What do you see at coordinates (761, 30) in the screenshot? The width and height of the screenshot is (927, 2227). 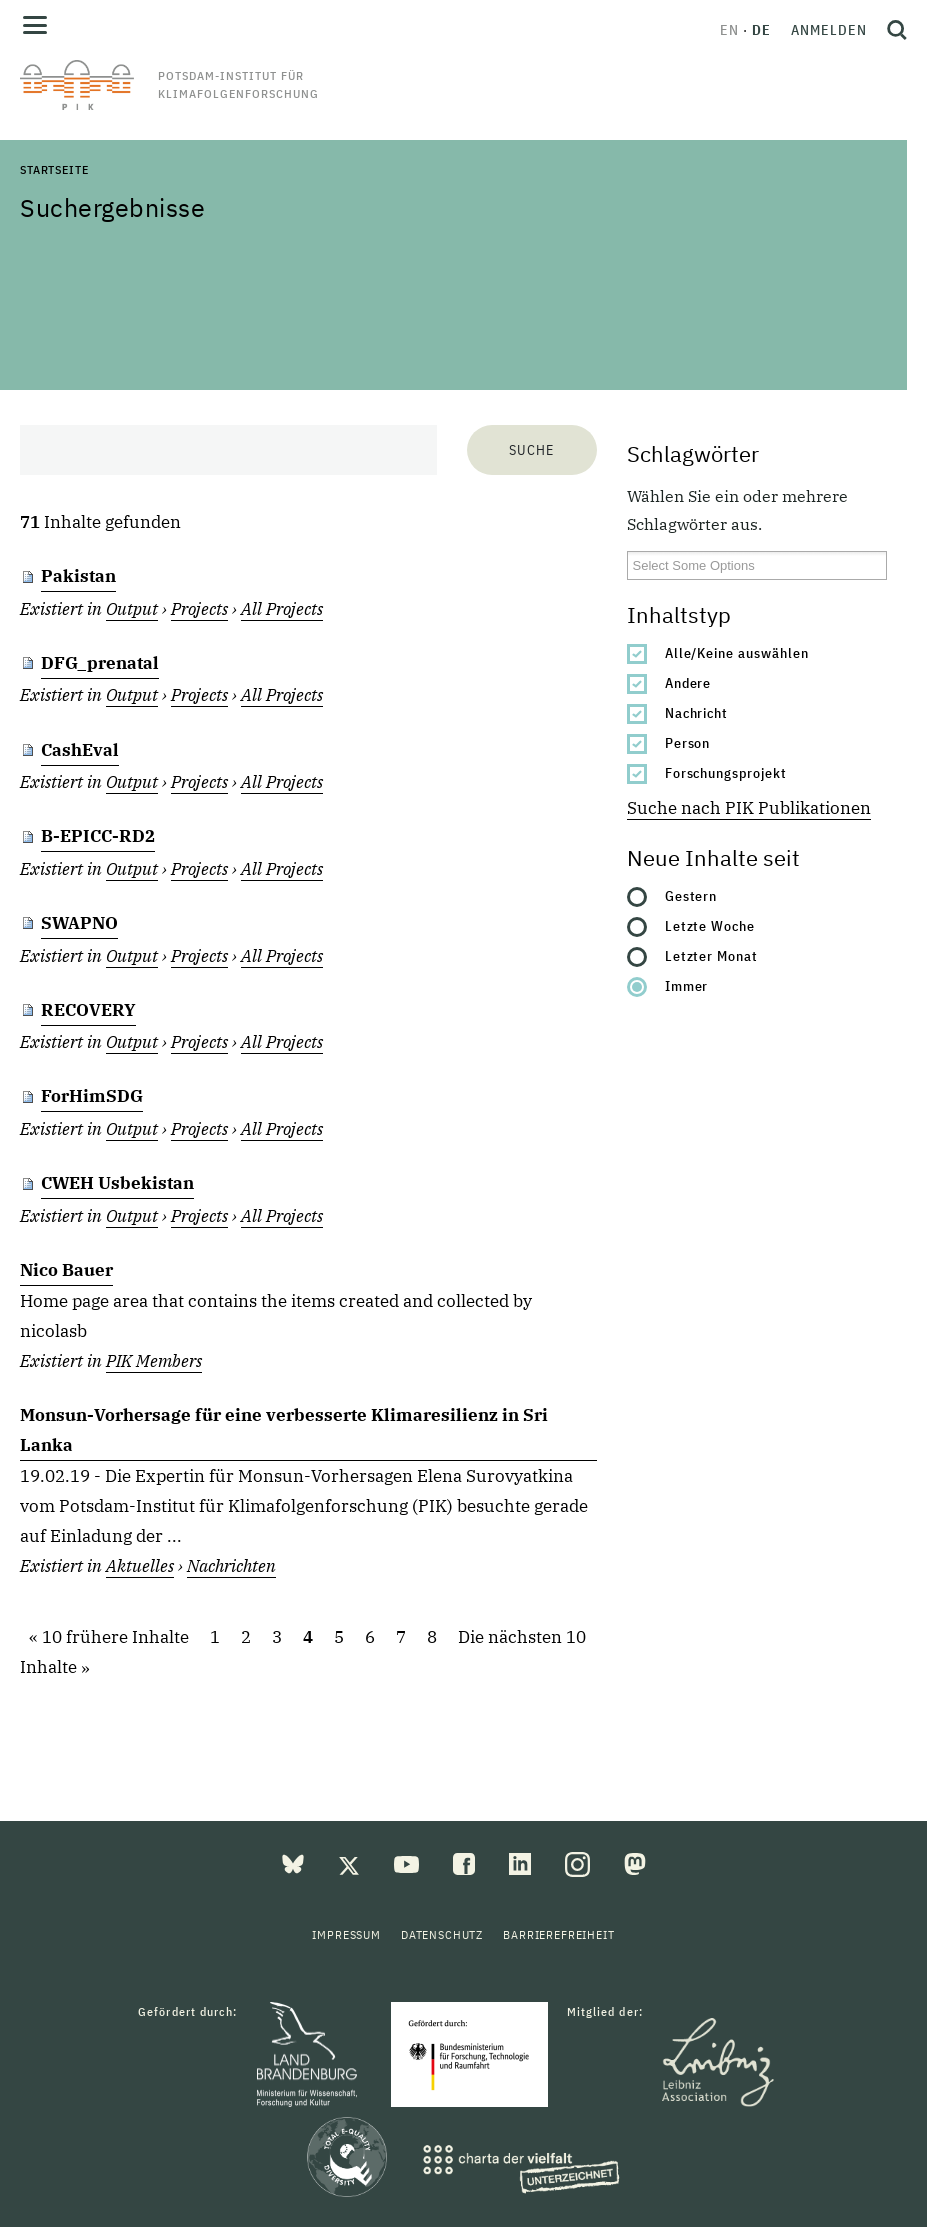 I see `de` at bounding box center [761, 30].